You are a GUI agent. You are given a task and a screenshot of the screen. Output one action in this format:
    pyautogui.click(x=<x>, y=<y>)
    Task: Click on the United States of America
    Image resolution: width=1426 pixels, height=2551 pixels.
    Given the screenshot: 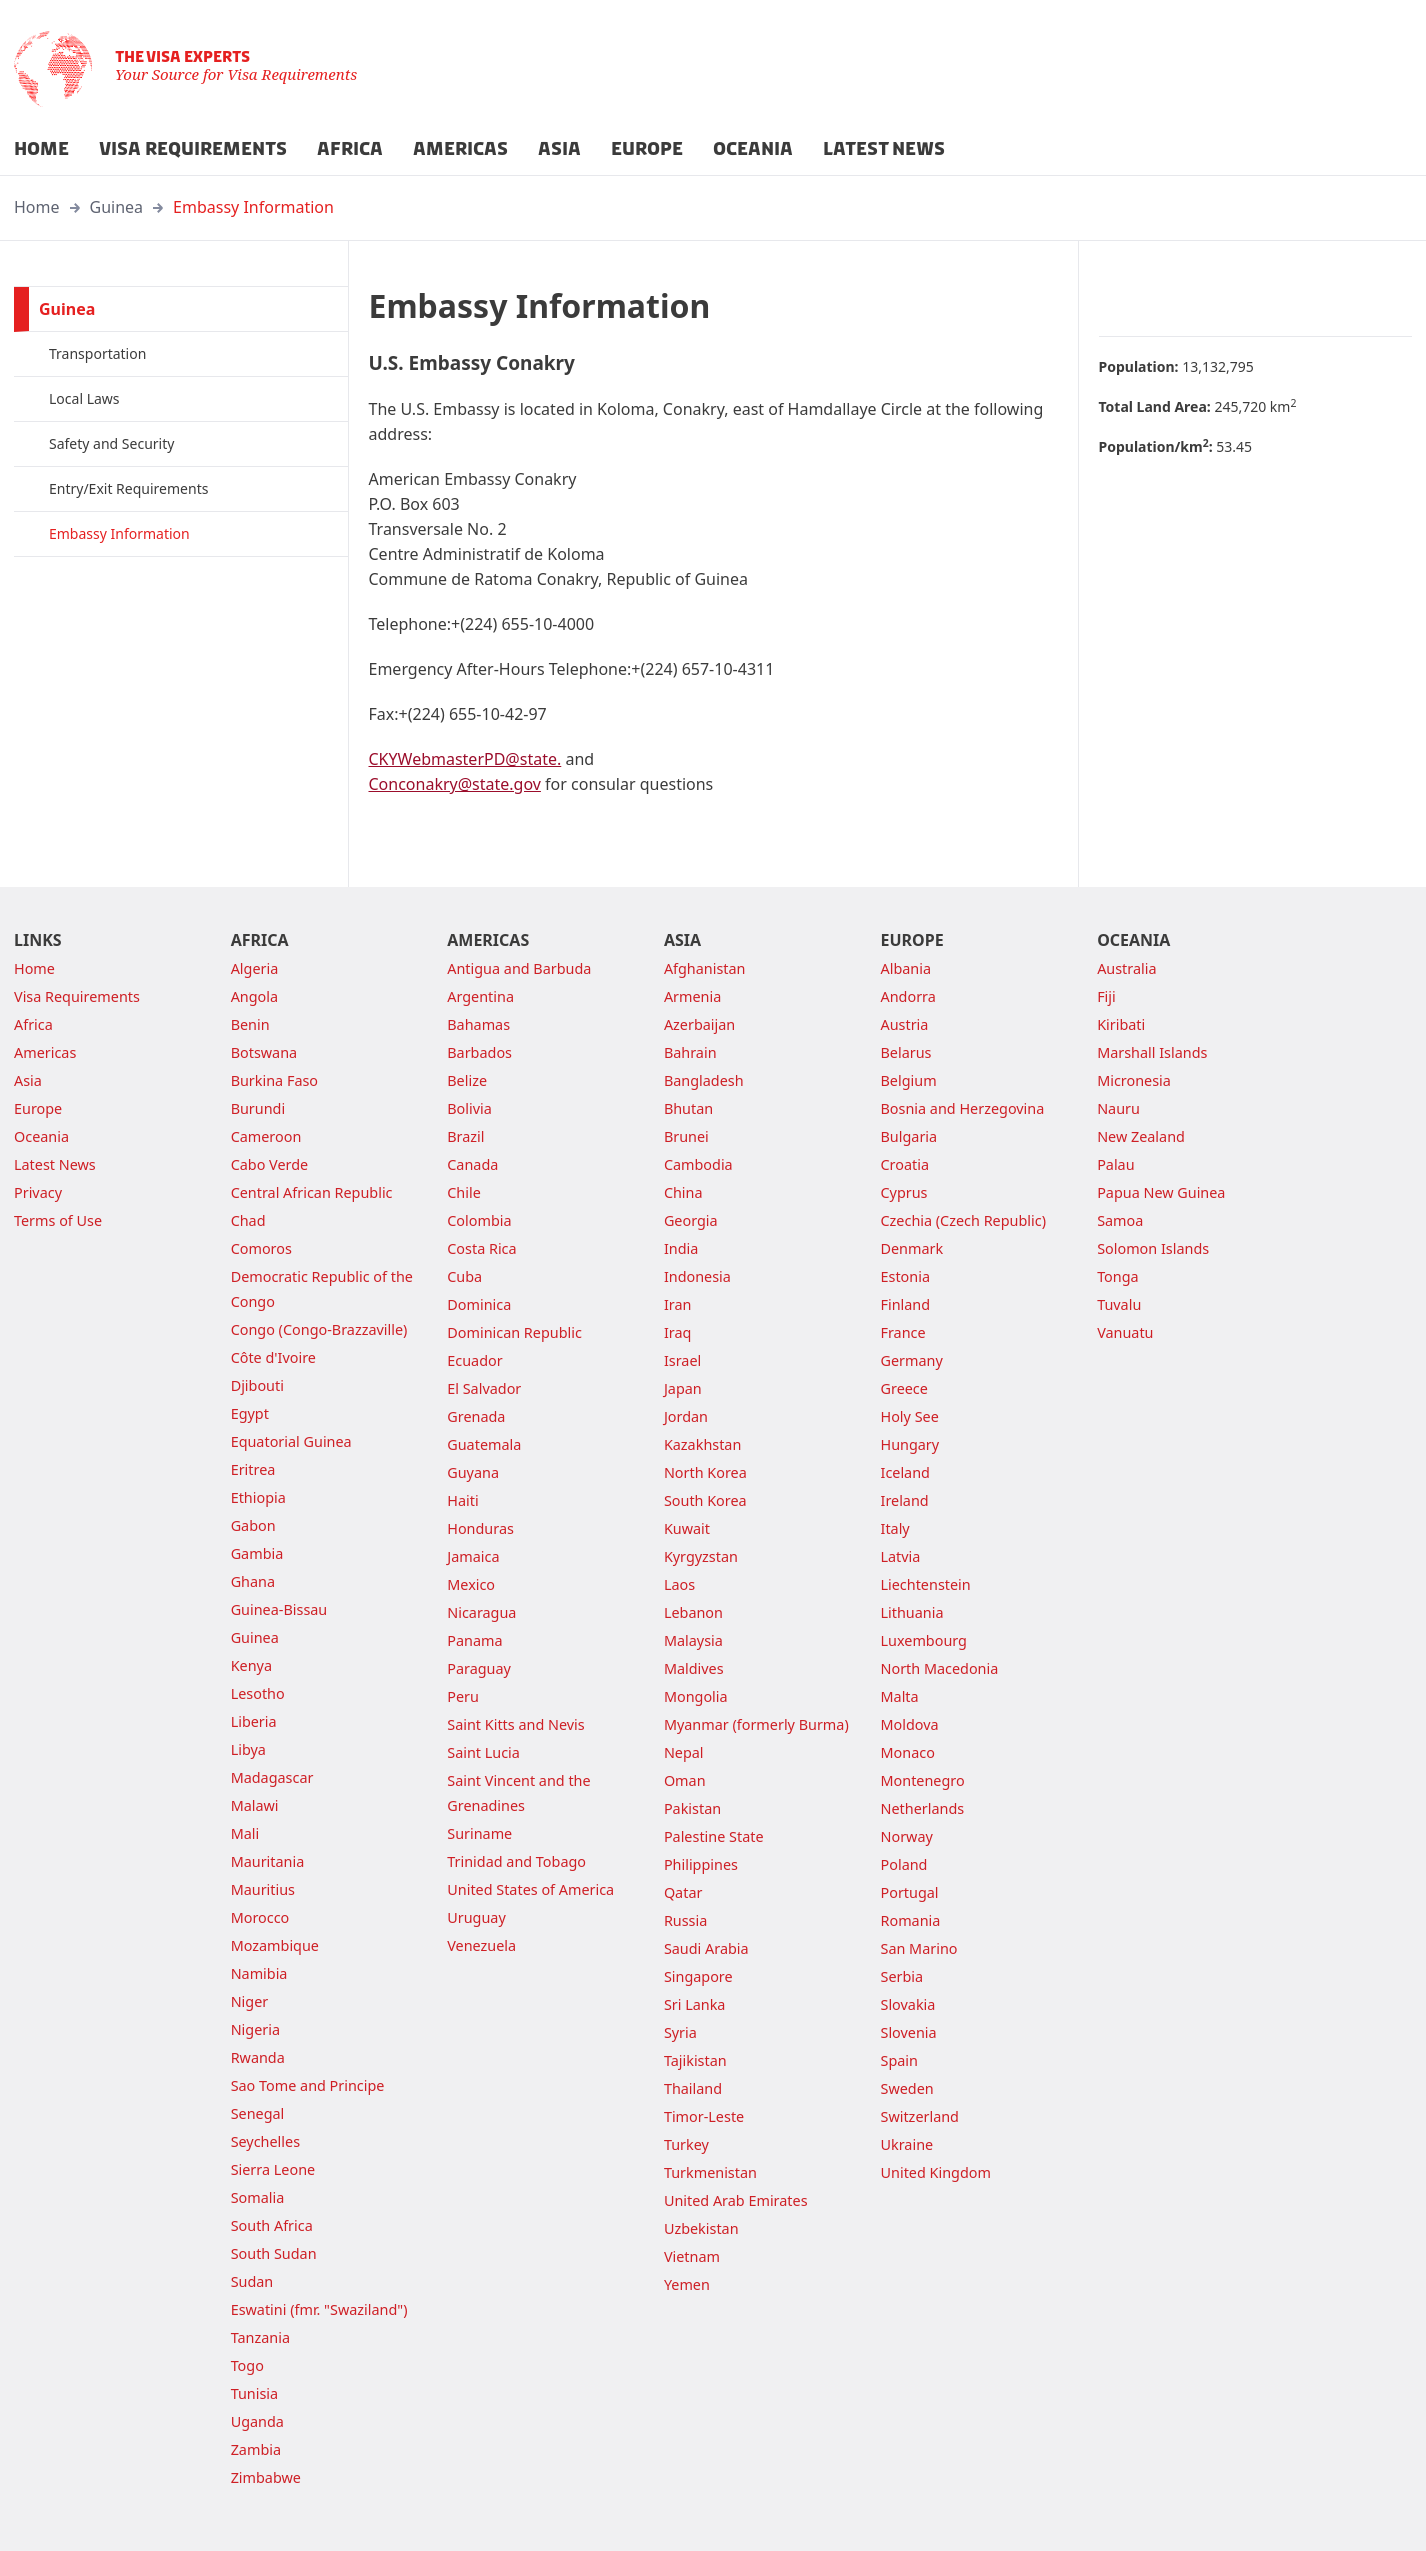 What is the action you would take?
    pyautogui.click(x=530, y=1889)
    